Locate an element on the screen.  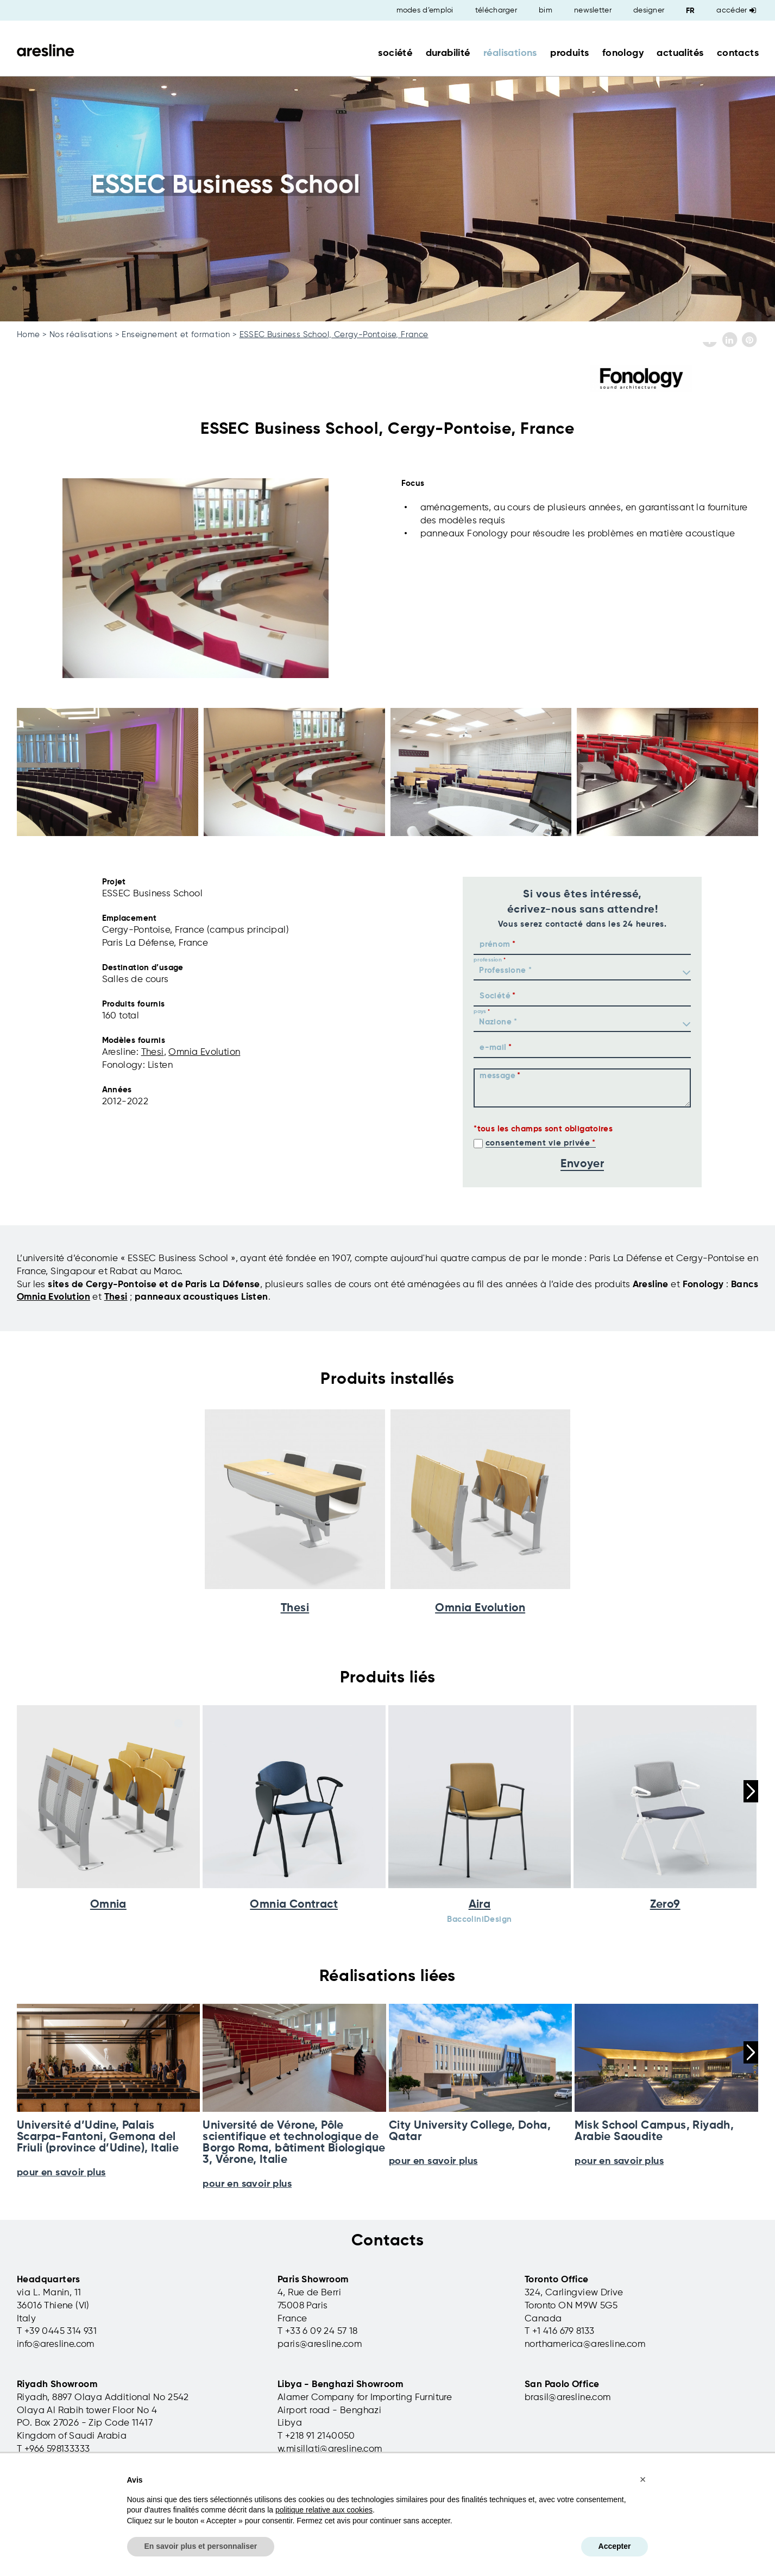
designer is located at coordinates (648, 10).